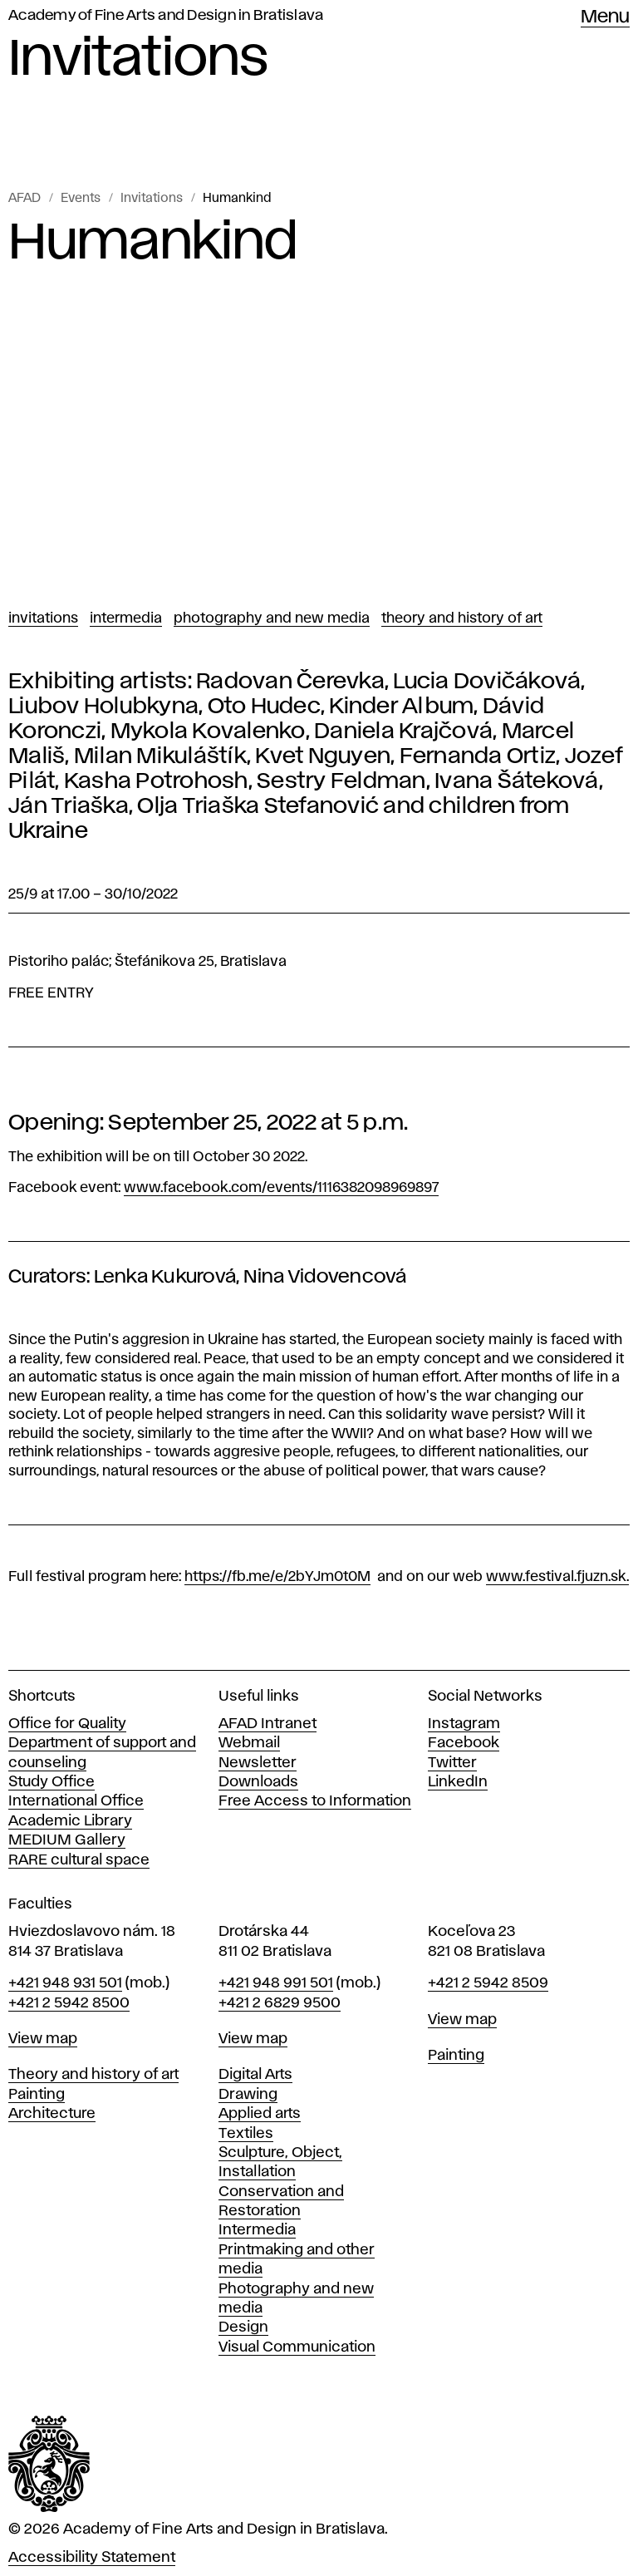 The height and width of the screenshot is (2576, 638). I want to click on Webmail, so click(249, 1743).